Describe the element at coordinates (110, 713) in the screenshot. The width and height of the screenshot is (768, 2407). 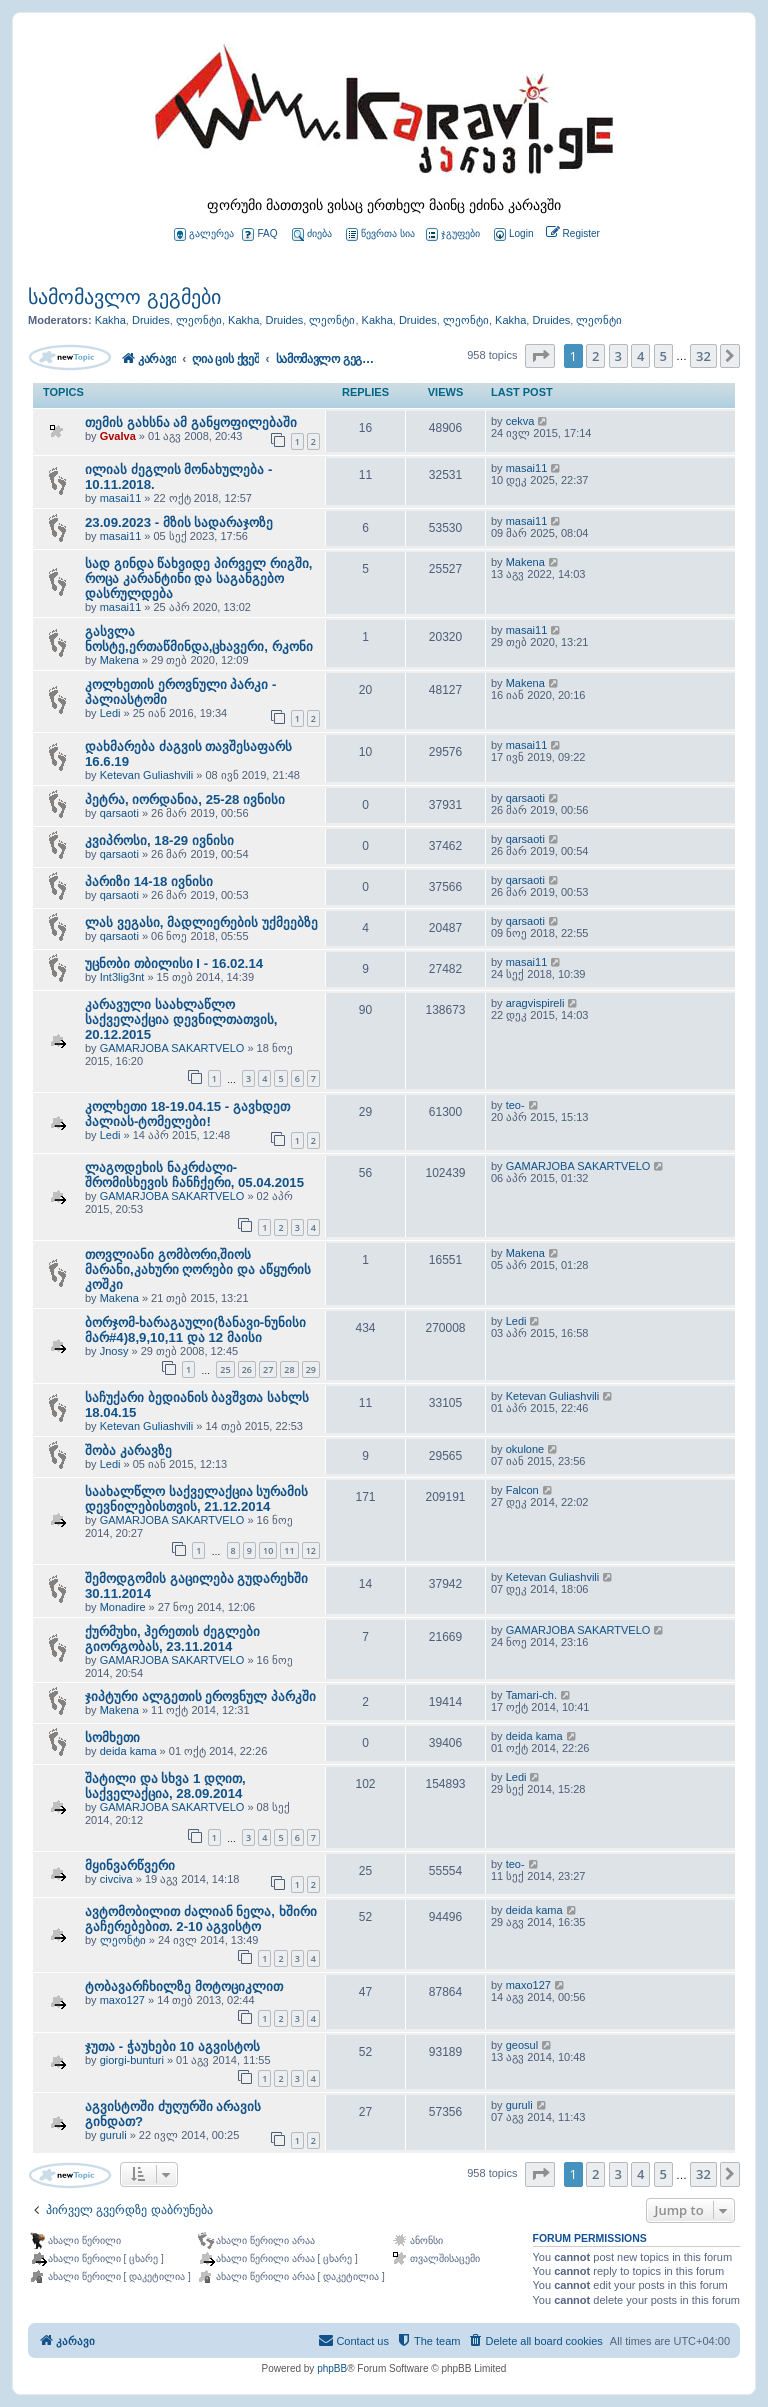
I see `Ledi` at that location.